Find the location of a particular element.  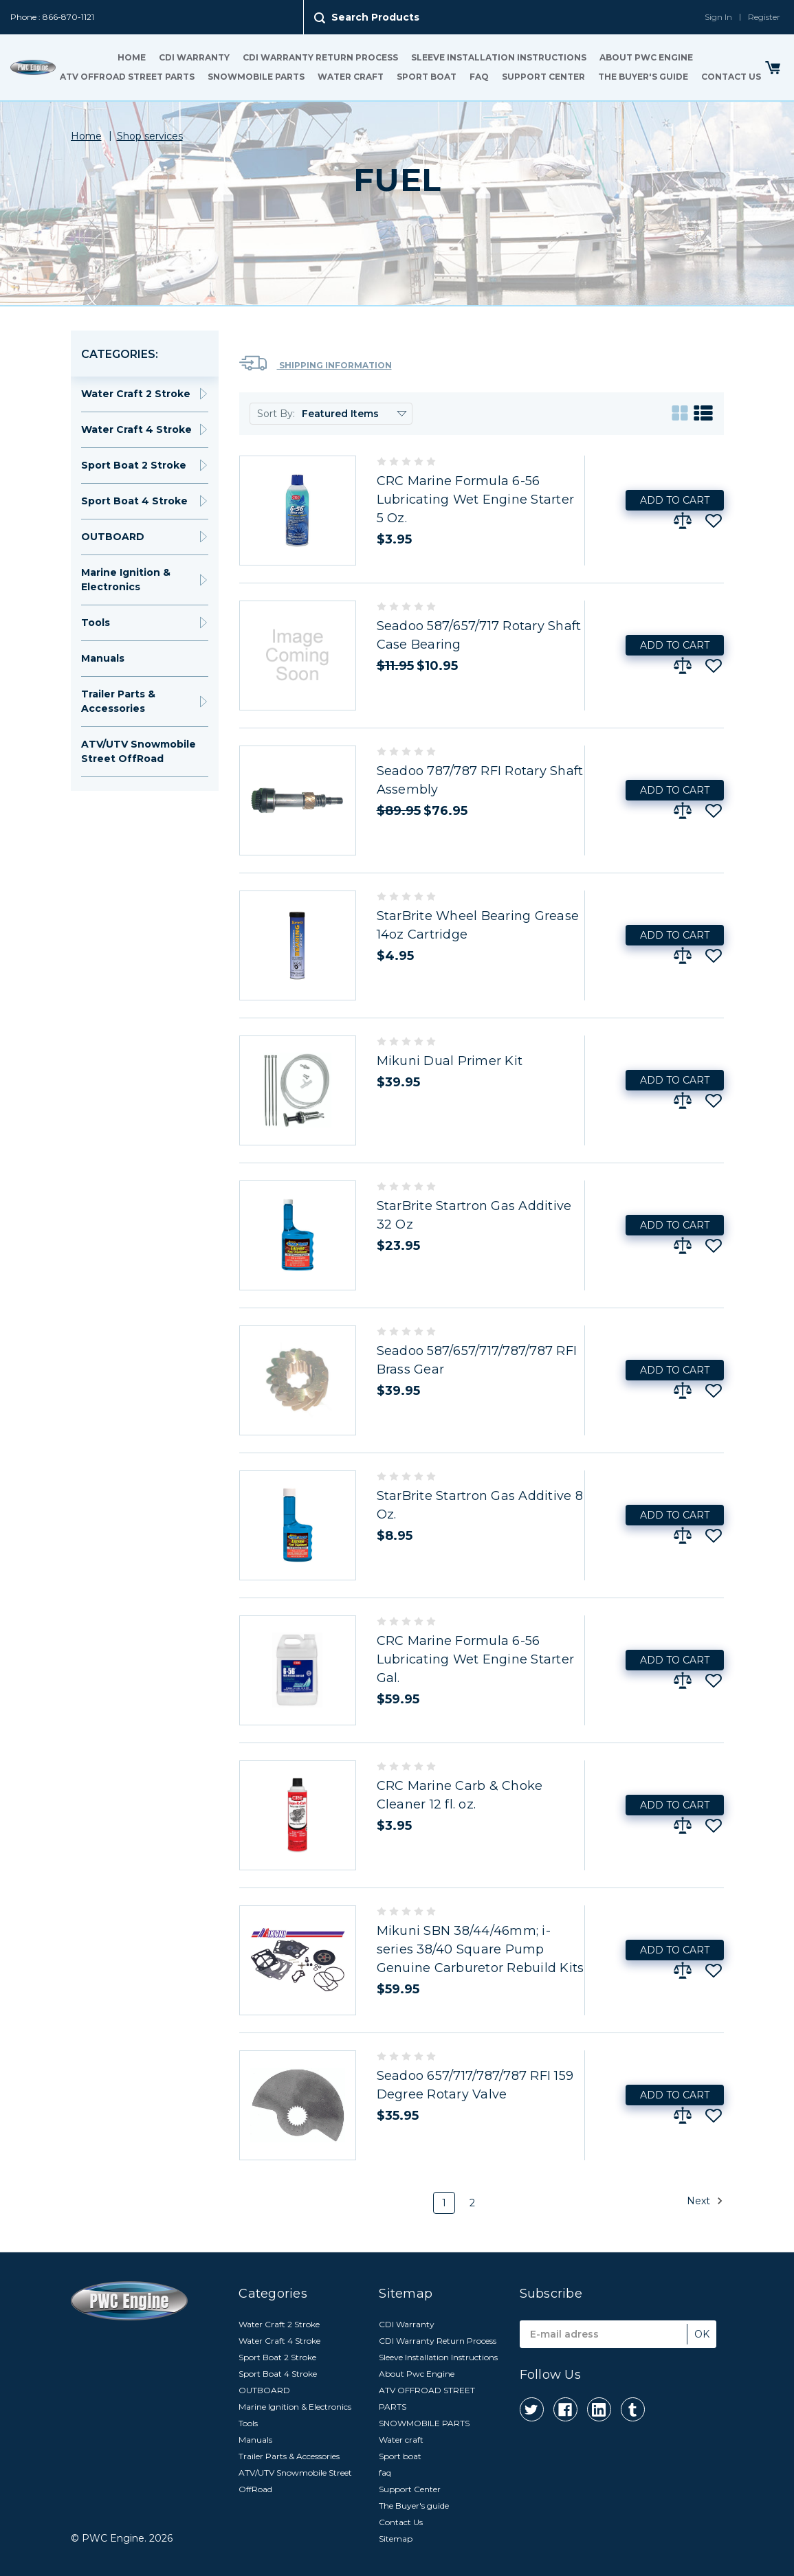

OUTBOARD is located at coordinates (112, 536).